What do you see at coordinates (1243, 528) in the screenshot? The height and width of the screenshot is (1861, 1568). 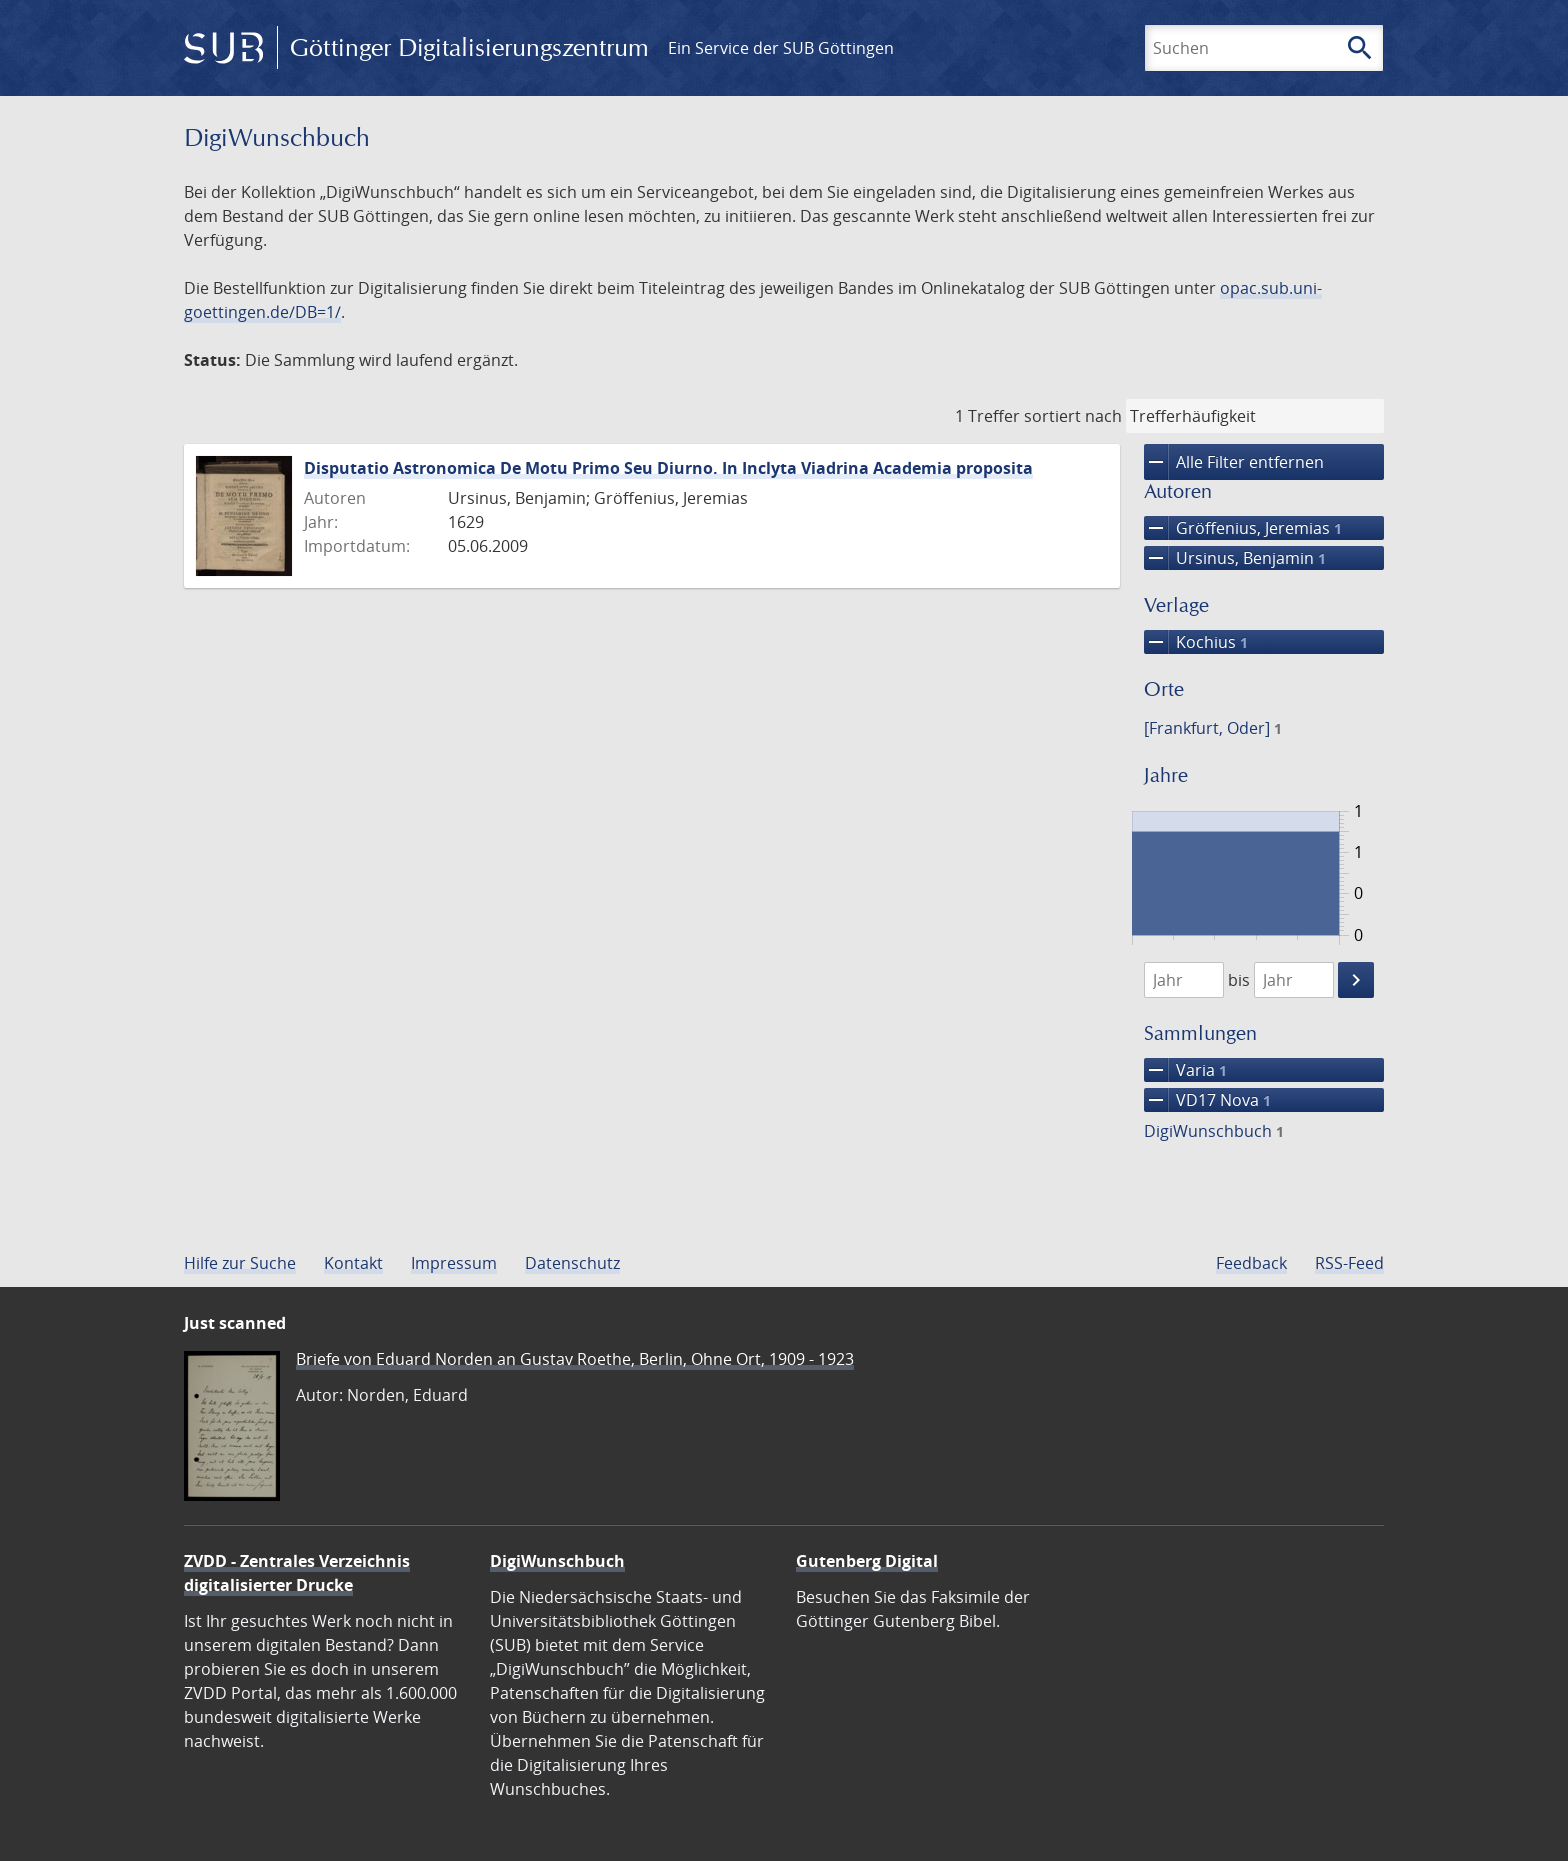 I see `Gröffenius, Jeremias` at bounding box center [1243, 528].